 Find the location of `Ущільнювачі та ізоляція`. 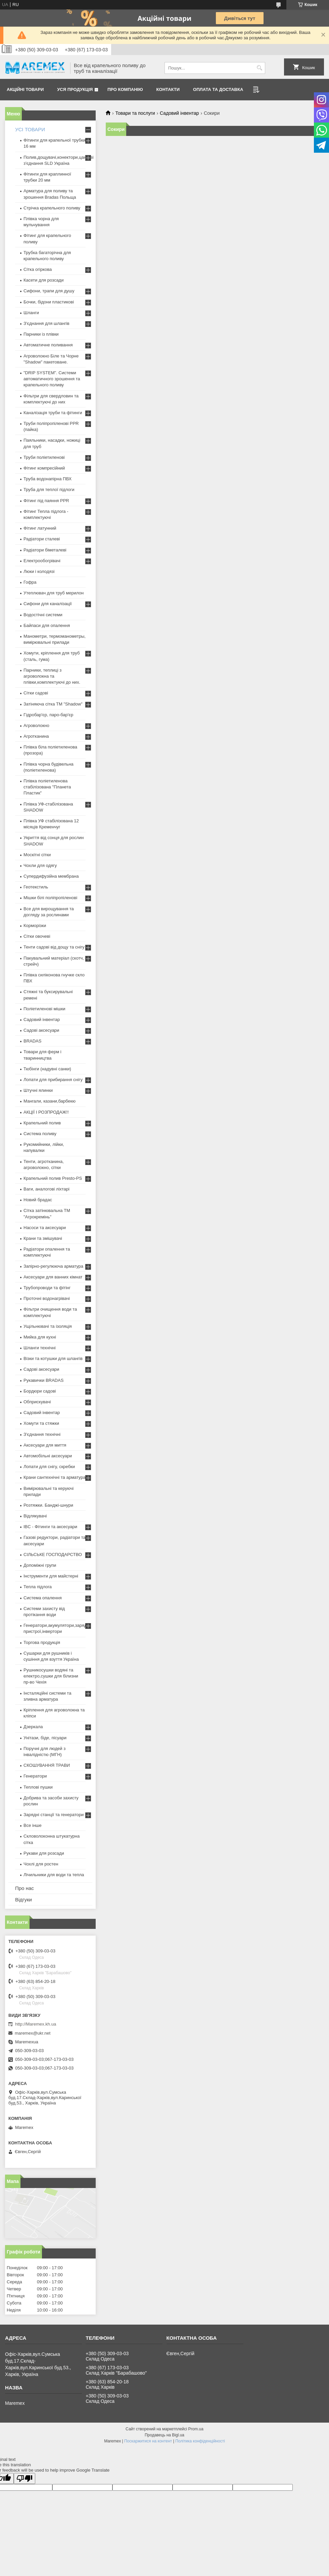

Ущільнювачі та ізоляція is located at coordinates (47, 1326).